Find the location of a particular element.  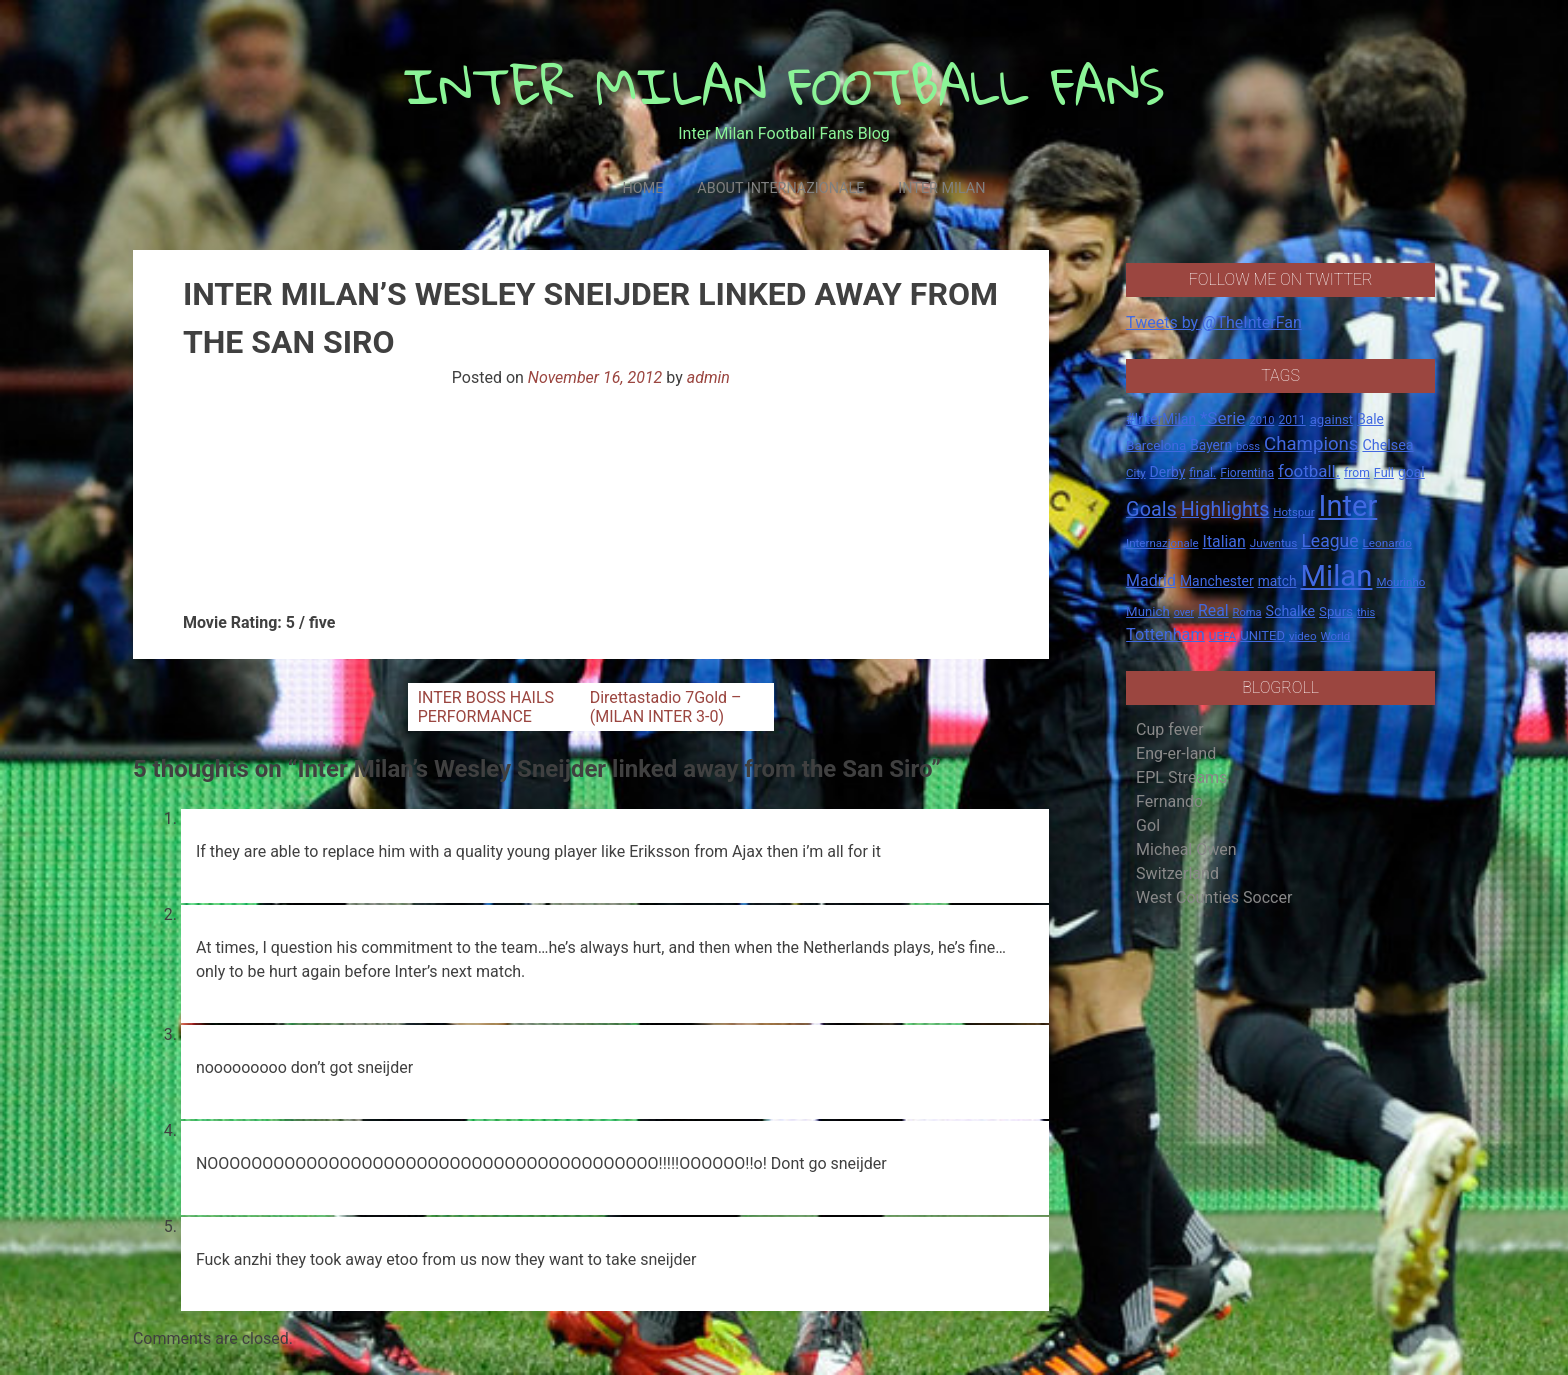

match [match (22 items)] is located at coordinates (1277, 581).